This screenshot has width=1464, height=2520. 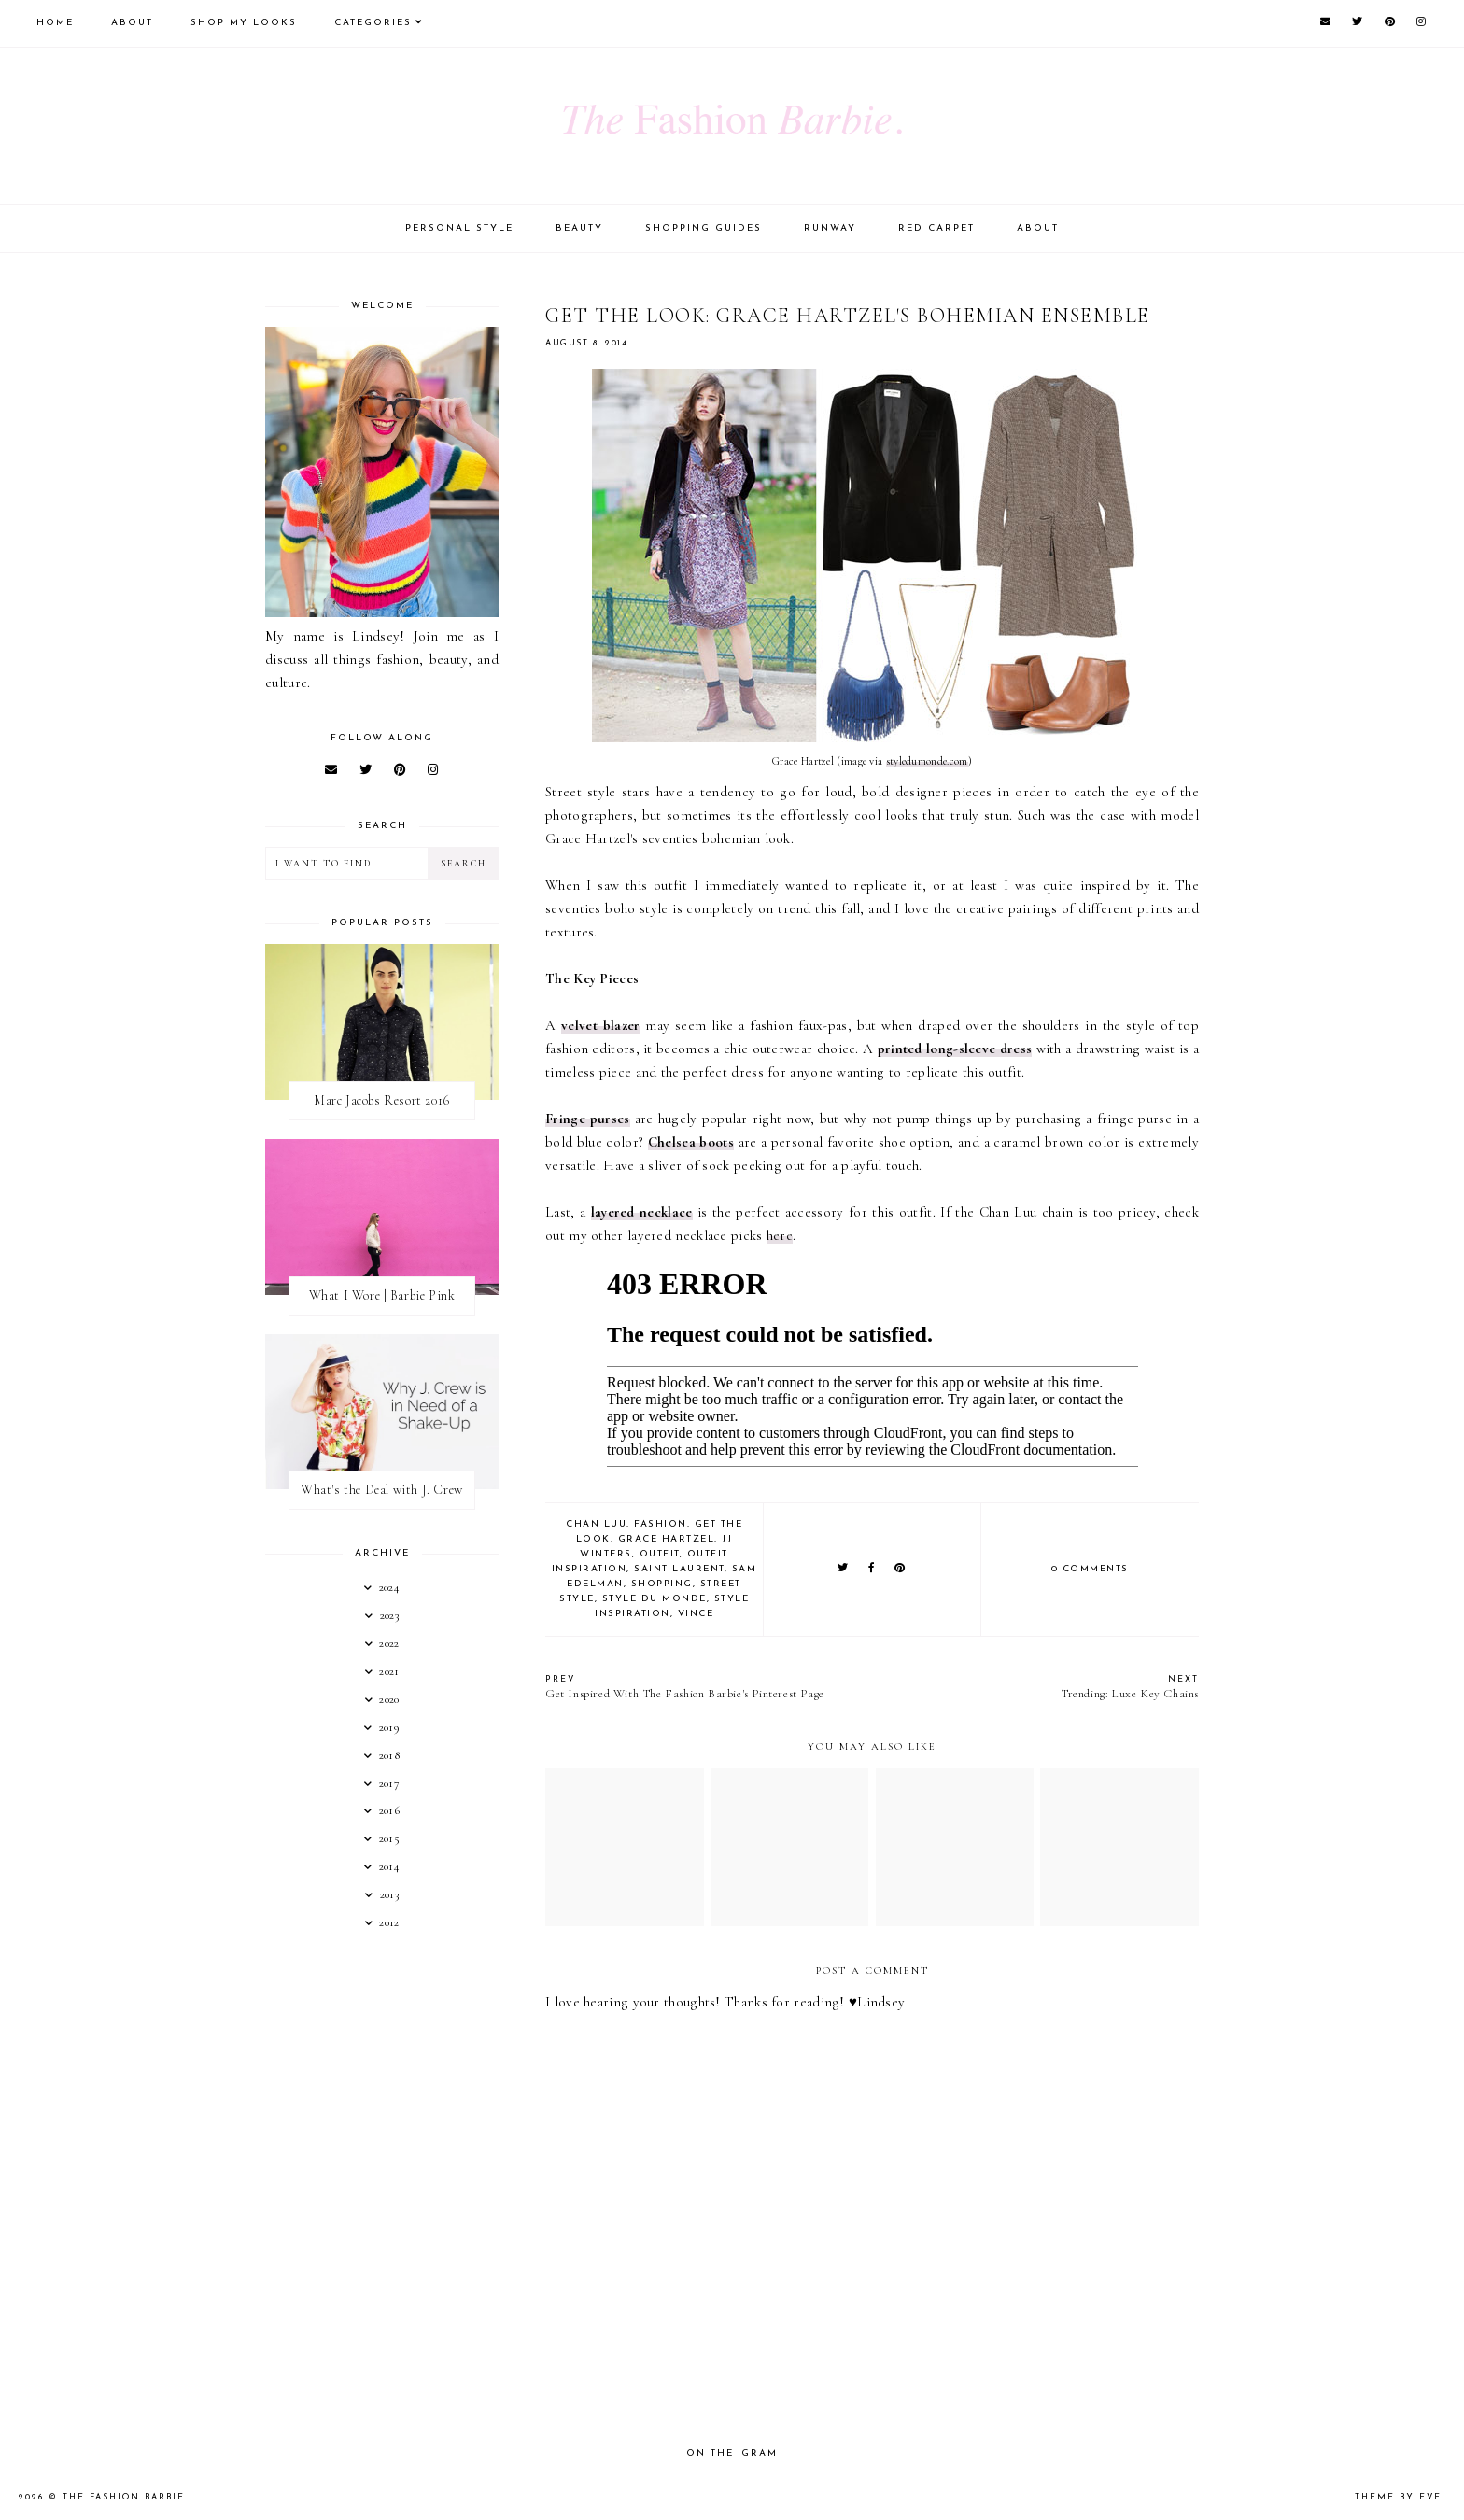 What do you see at coordinates (459, 228) in the screenshot?
I see `Personal Style` at bounding box center [459, 228].